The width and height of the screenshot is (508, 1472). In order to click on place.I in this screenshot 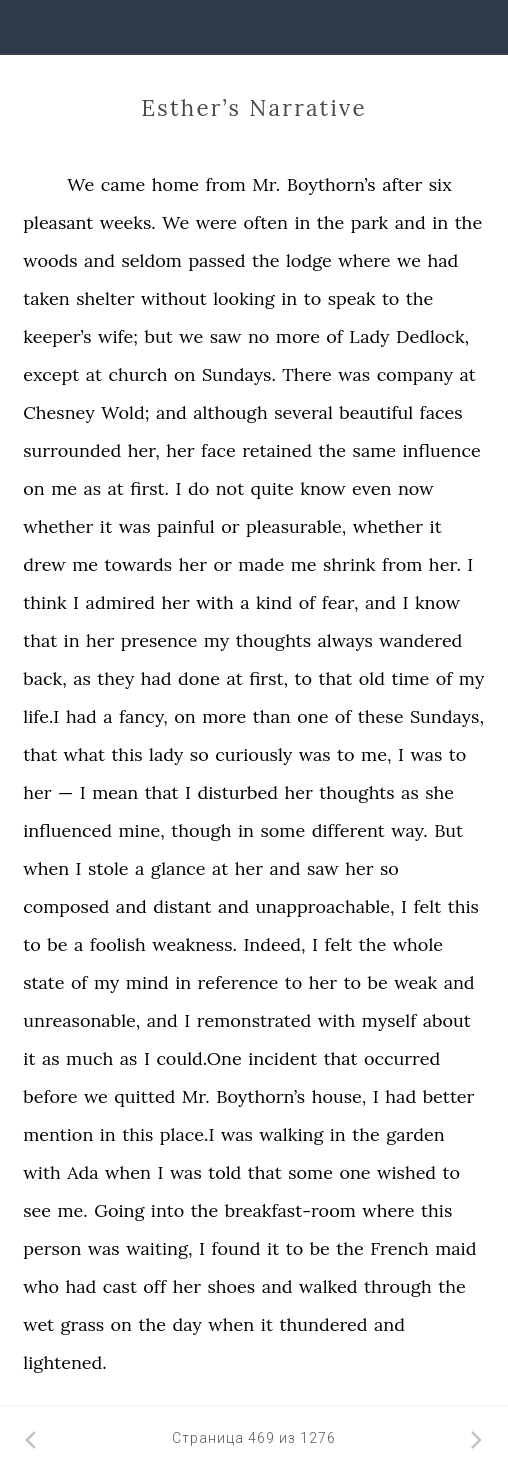, I will do `click(187, 1134)`.